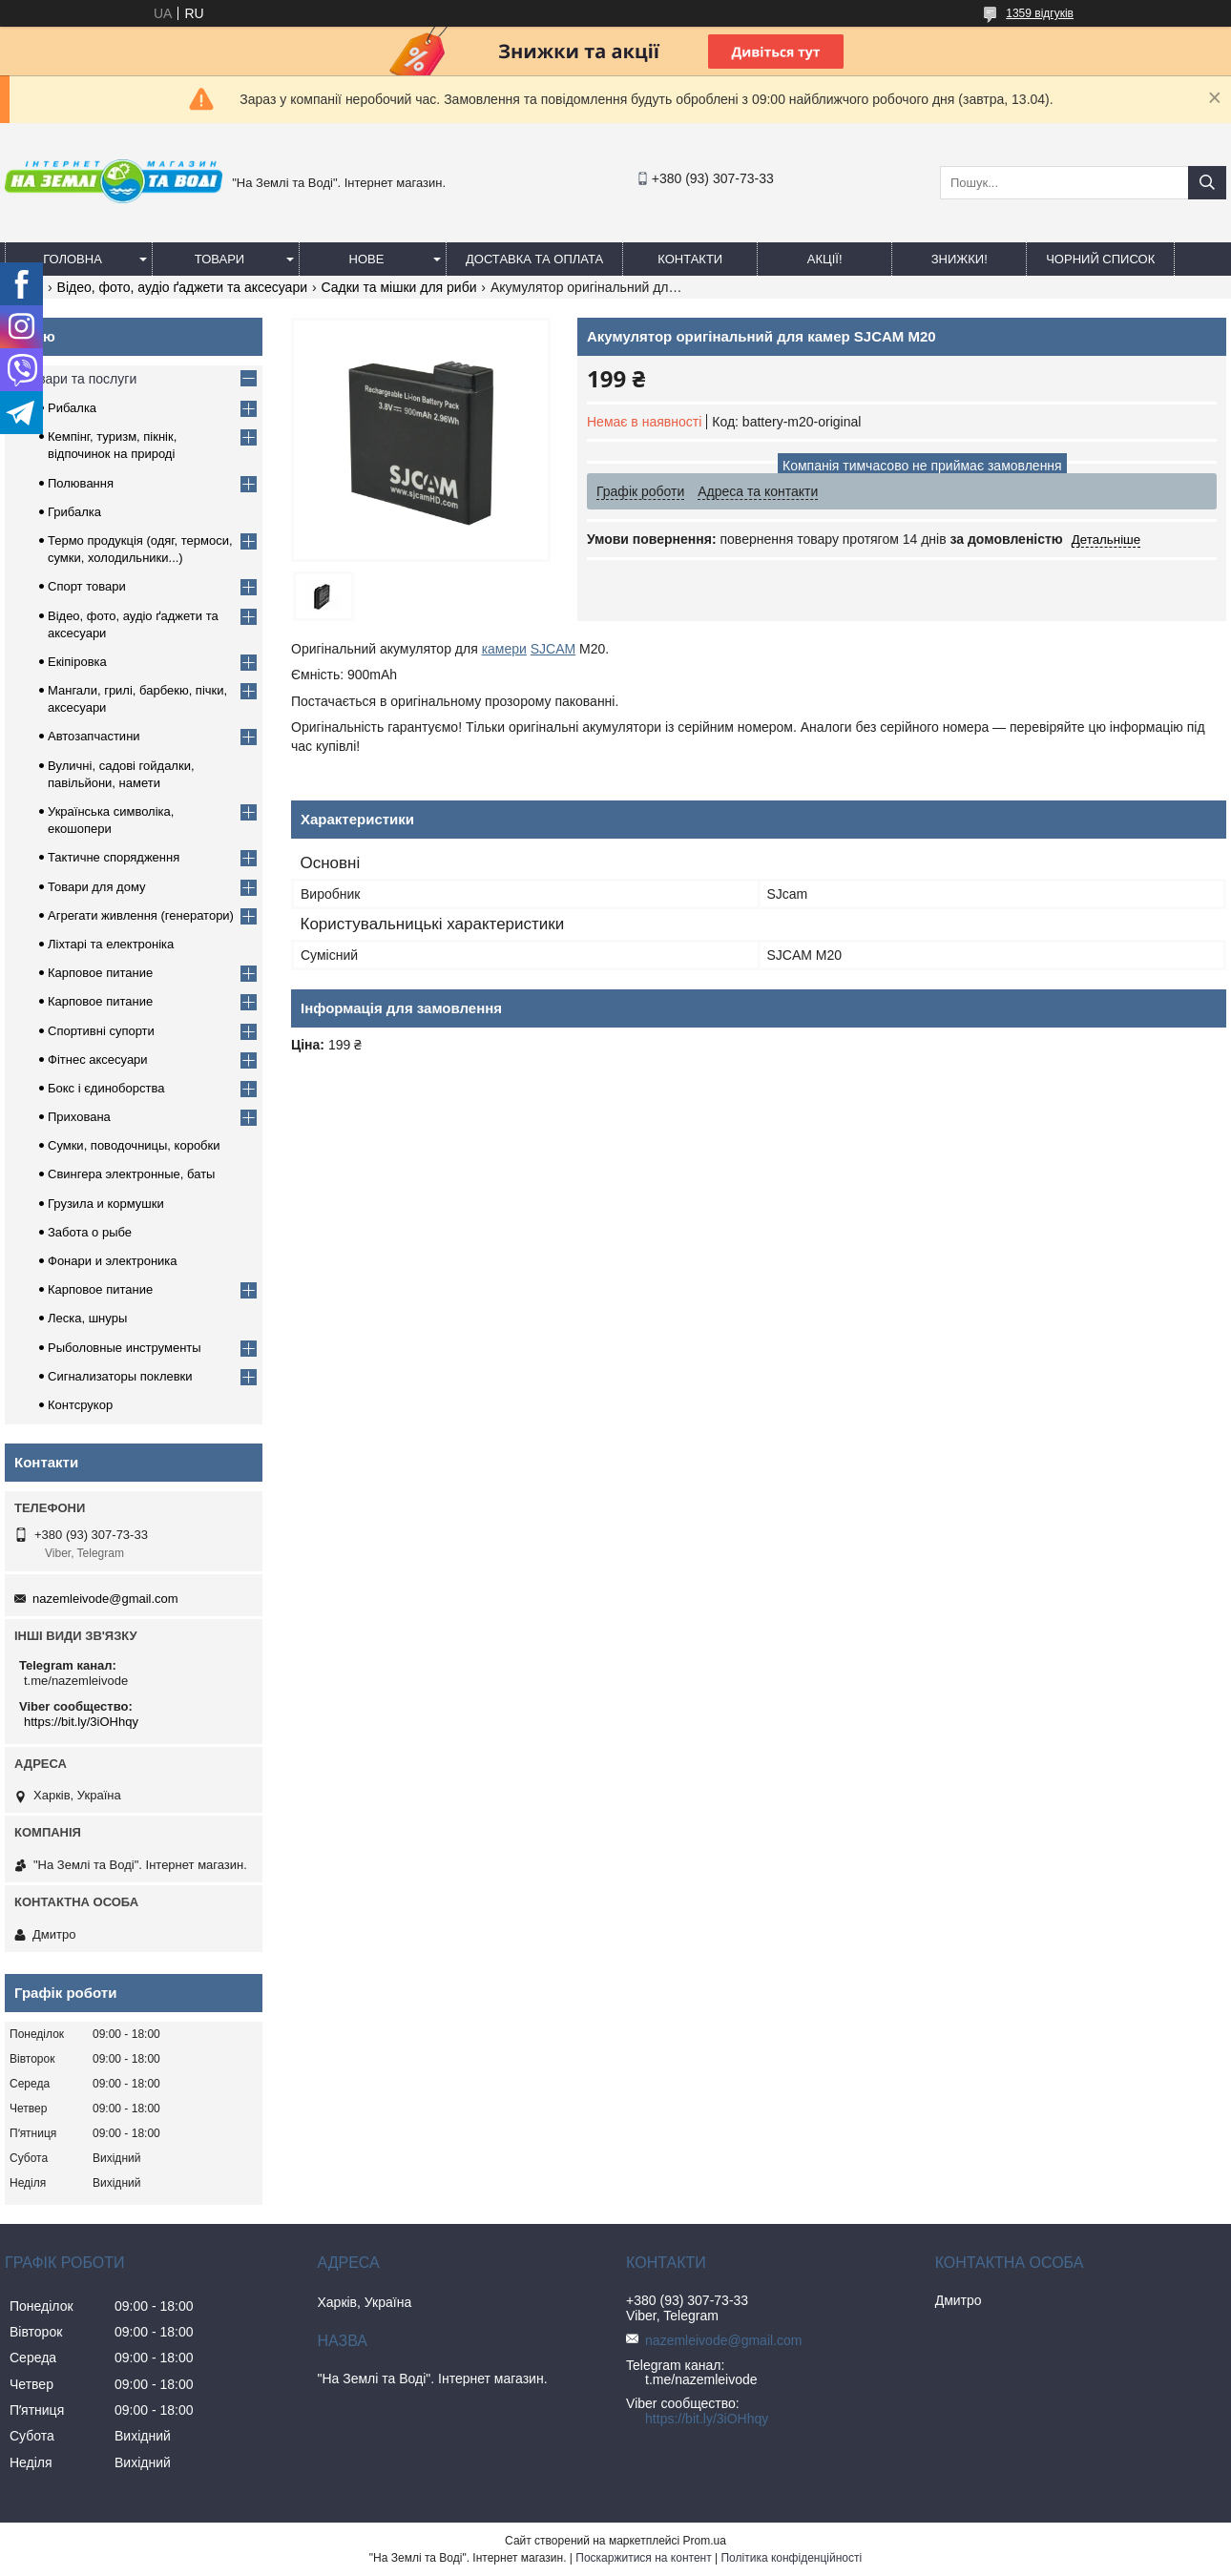  What do you see at coordinates (504, 648) in the screenshot?
I see `камери` at bounding box center [504, 648].